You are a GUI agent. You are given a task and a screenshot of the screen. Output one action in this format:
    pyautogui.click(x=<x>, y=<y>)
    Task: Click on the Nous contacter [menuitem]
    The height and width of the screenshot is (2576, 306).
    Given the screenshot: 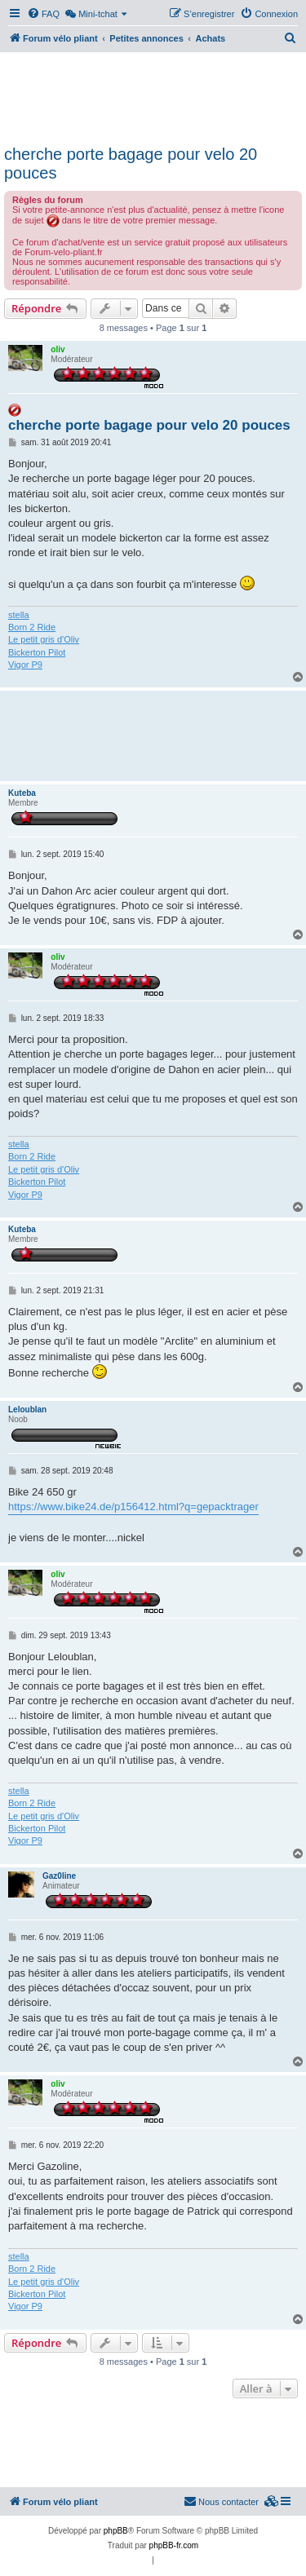 What is the action you would take?
    pyautogui.click(x=221, y=2501)
    